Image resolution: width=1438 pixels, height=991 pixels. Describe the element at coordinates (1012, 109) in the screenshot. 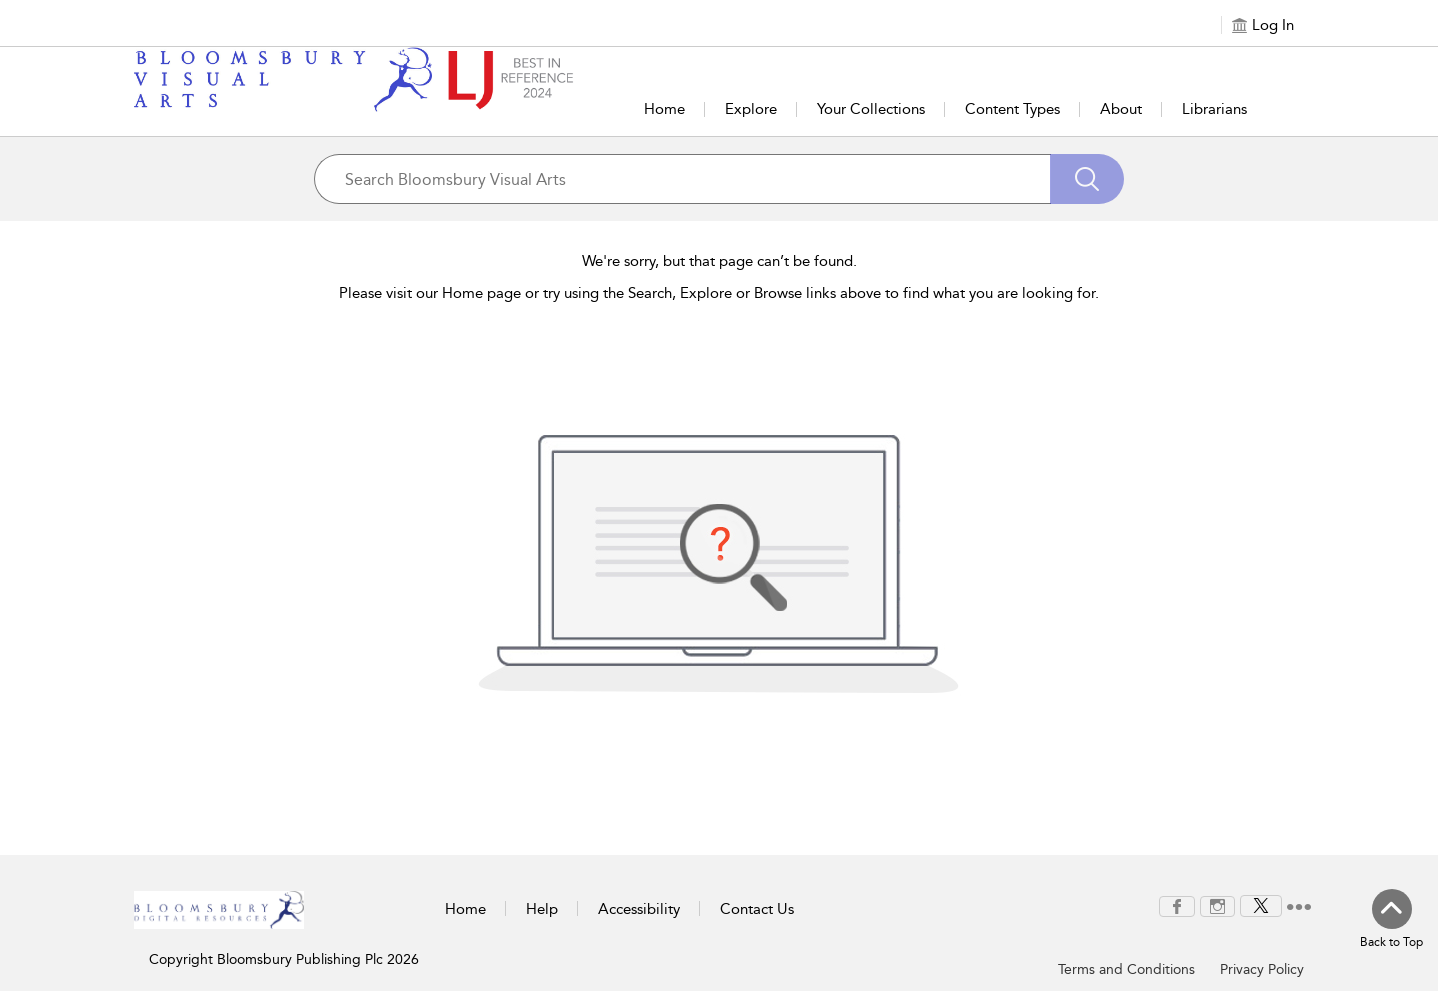

I see `Content Types` at that location.